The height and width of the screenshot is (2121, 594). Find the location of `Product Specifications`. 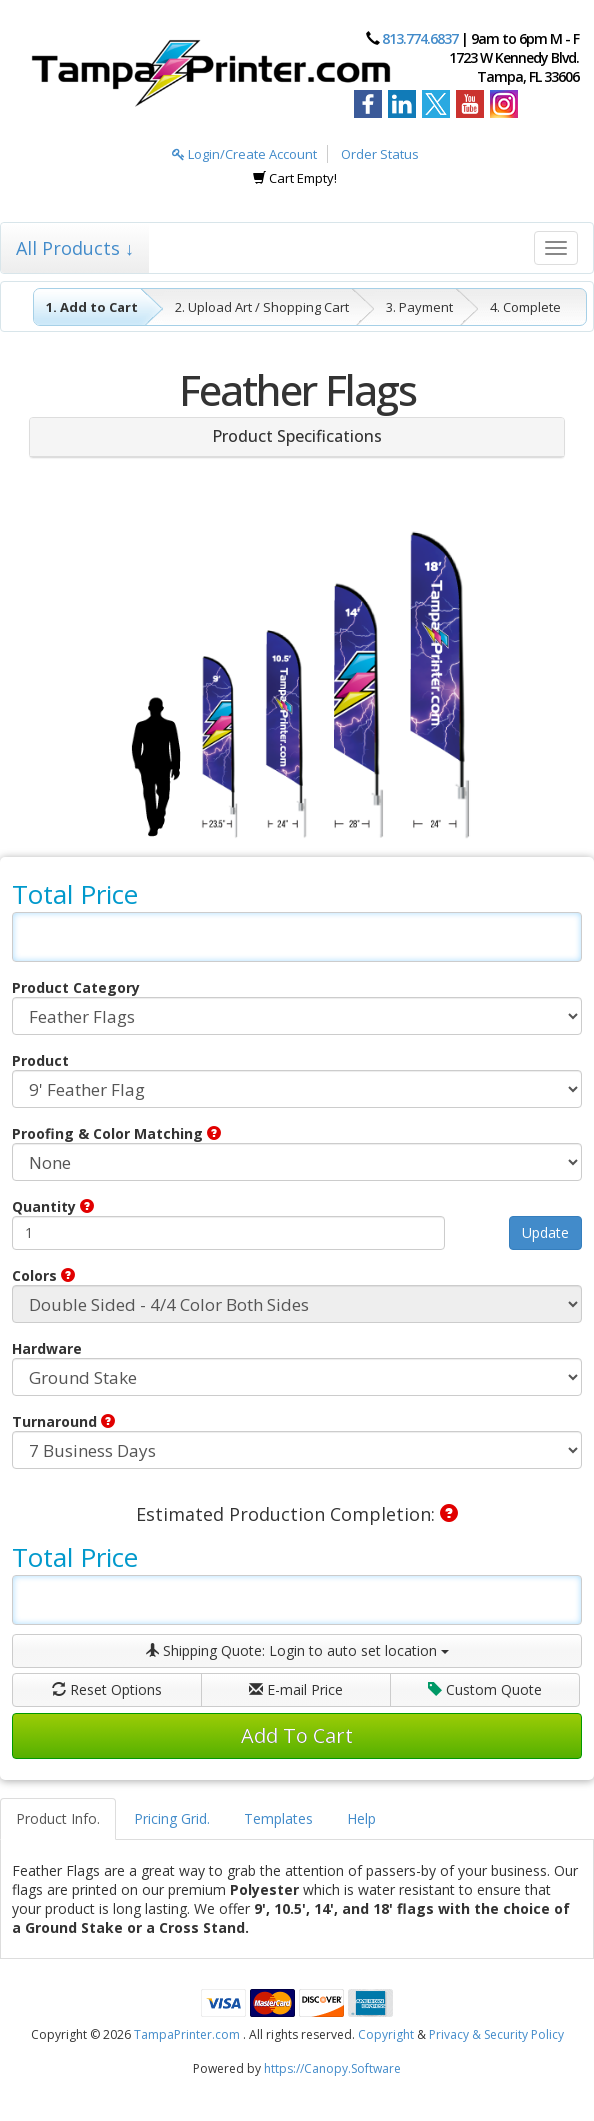

Product Specifications is located at coordinates (297, 436).